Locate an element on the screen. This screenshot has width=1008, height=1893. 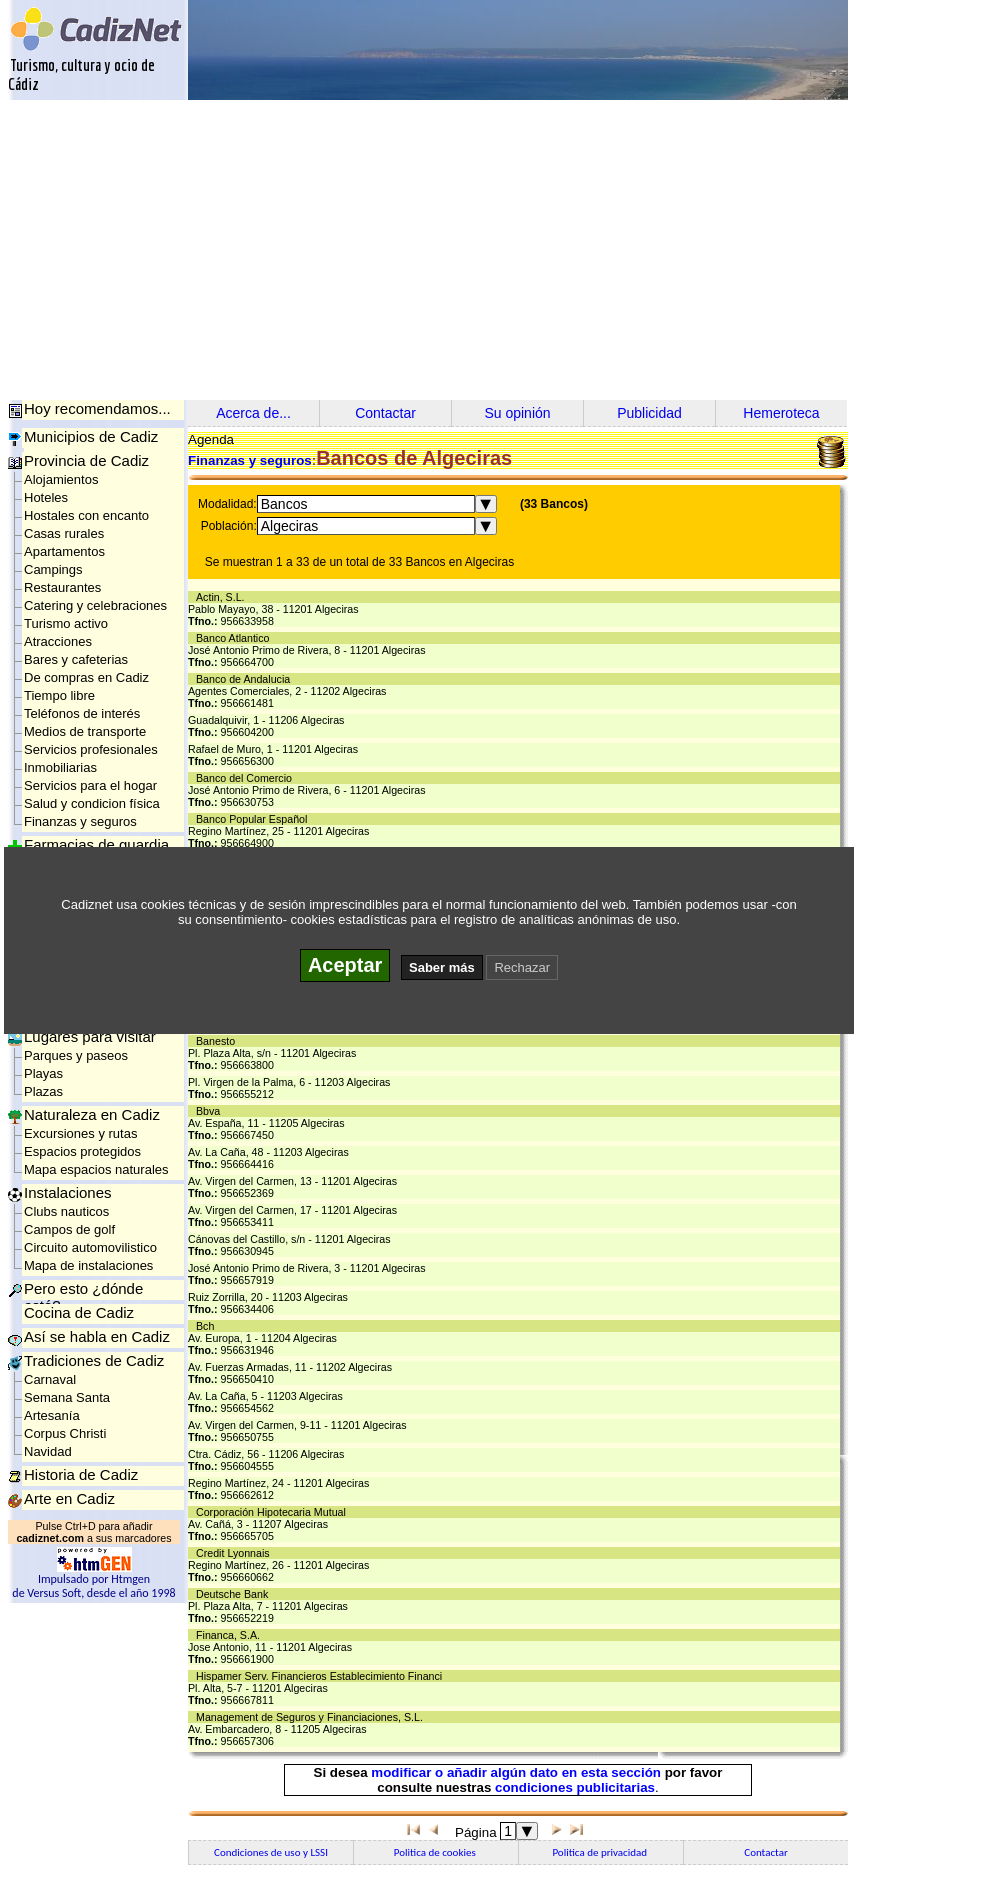
Credit Lyonnais is located at coordinates (236, 1553).